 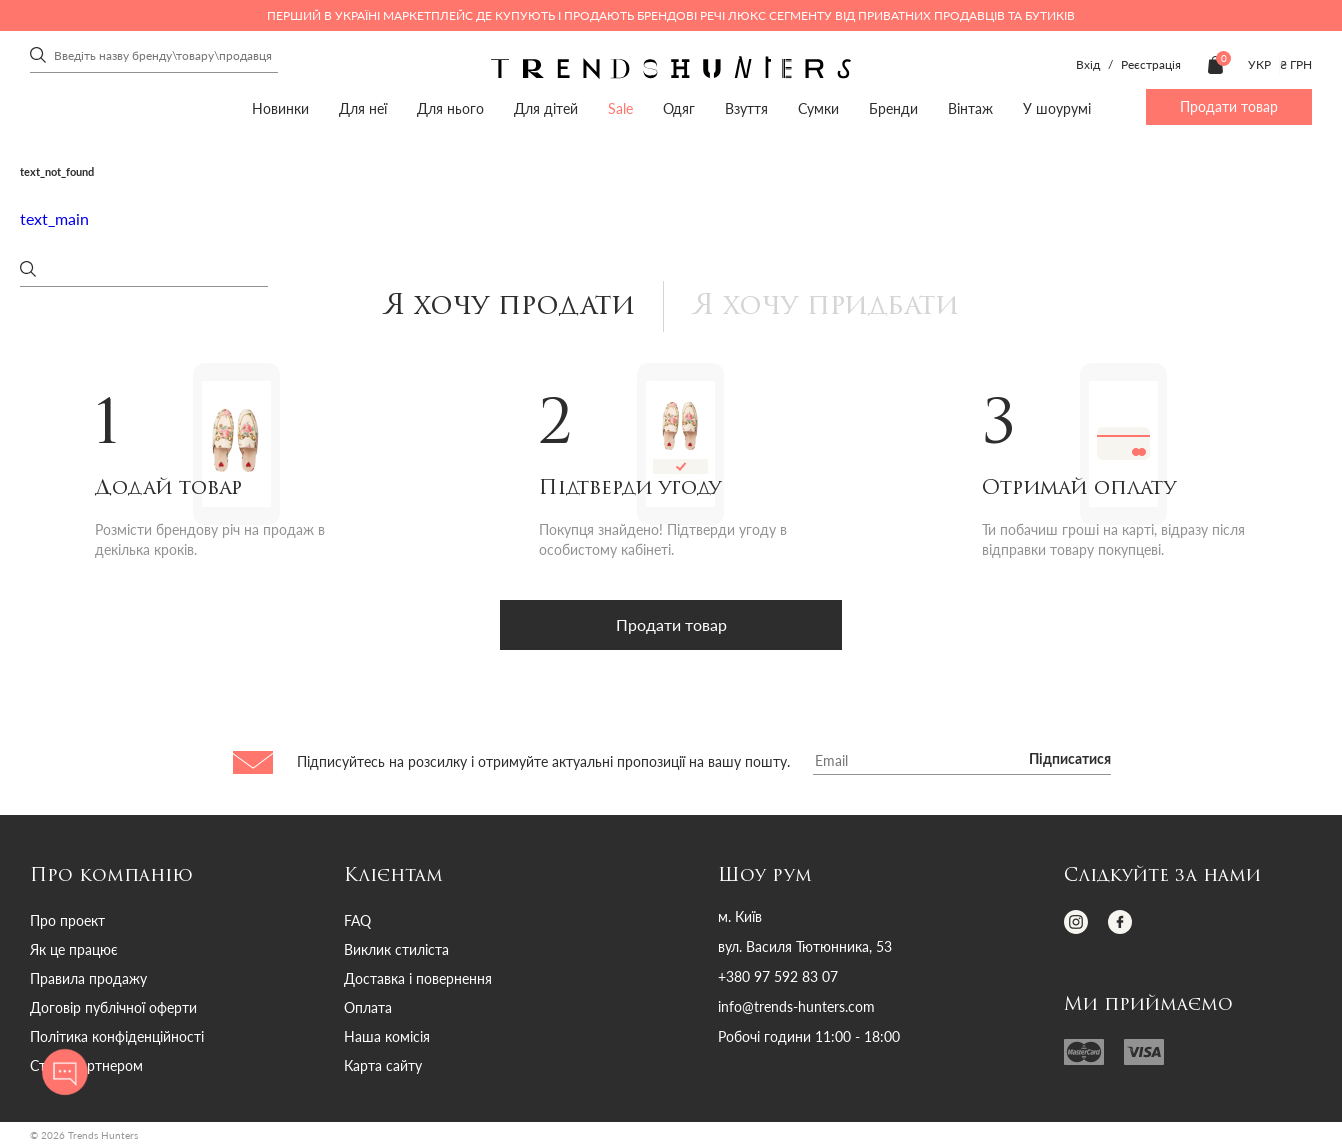 I want to click on FAQ, so click(x=357, y=921).